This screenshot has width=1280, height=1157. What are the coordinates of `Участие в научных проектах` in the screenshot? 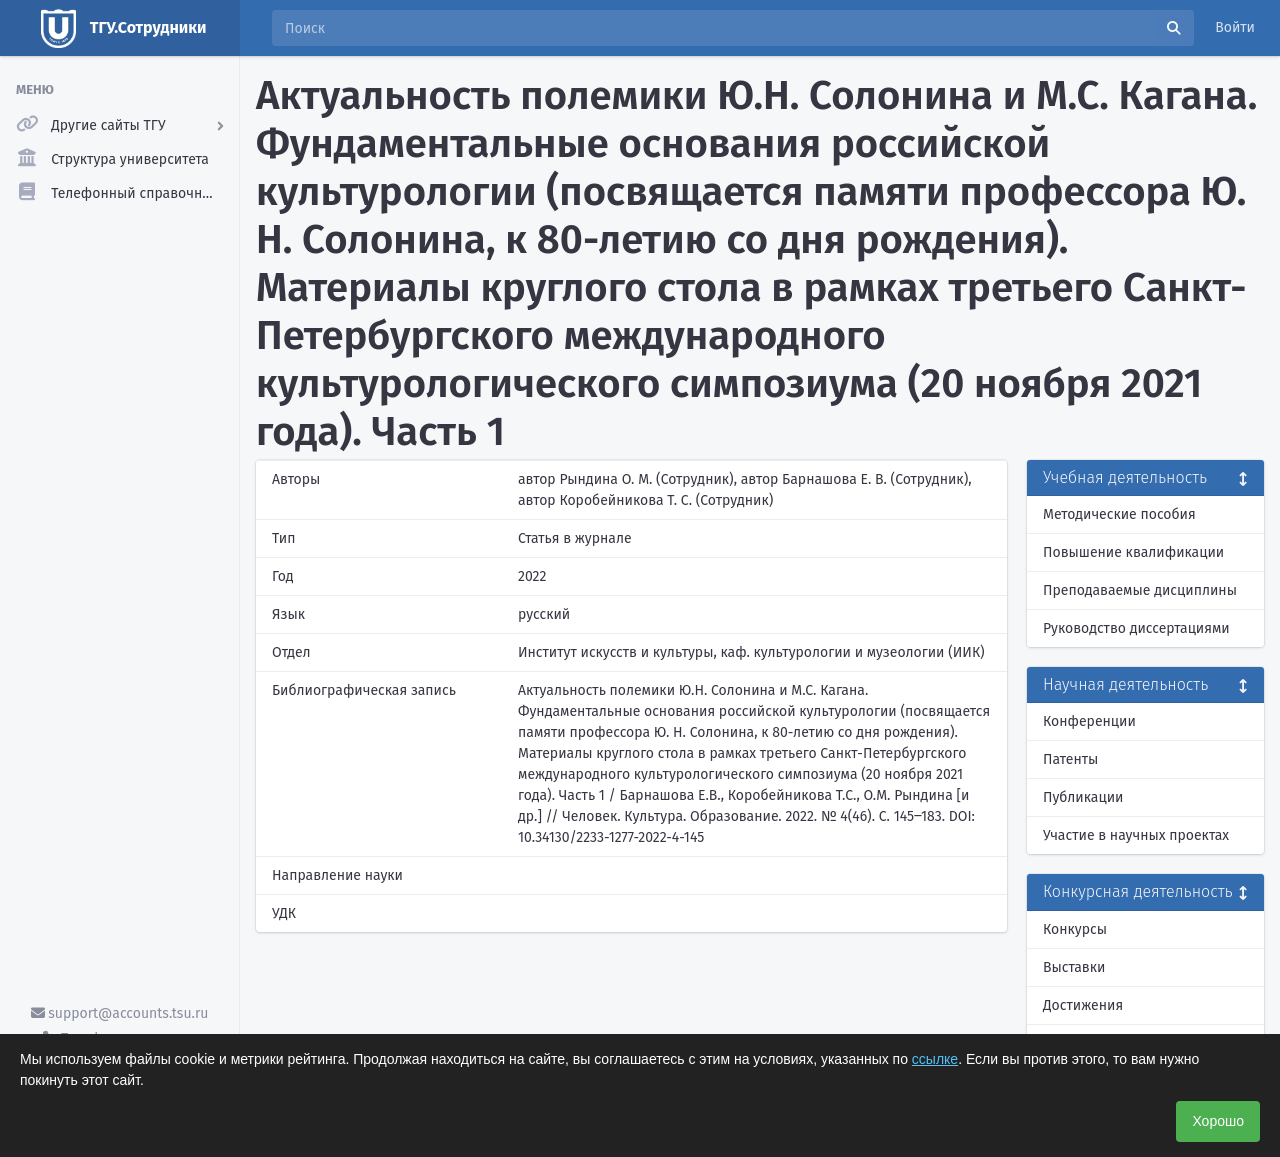 It's located at (1136, 835).